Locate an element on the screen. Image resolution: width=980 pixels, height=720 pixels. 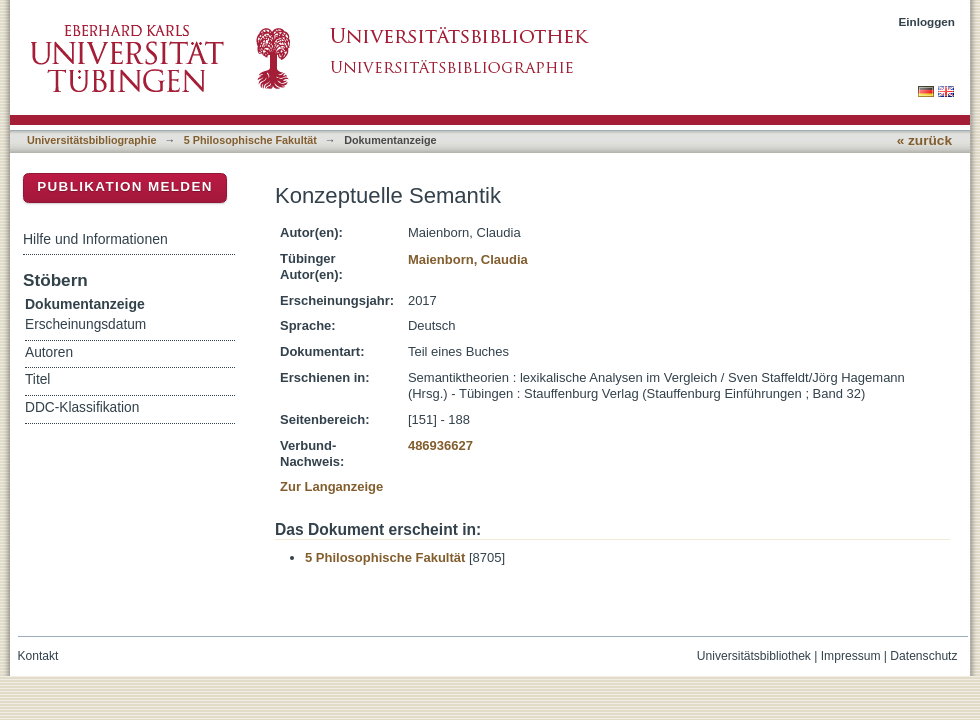
486936627 is located at coordinates (440, 445).